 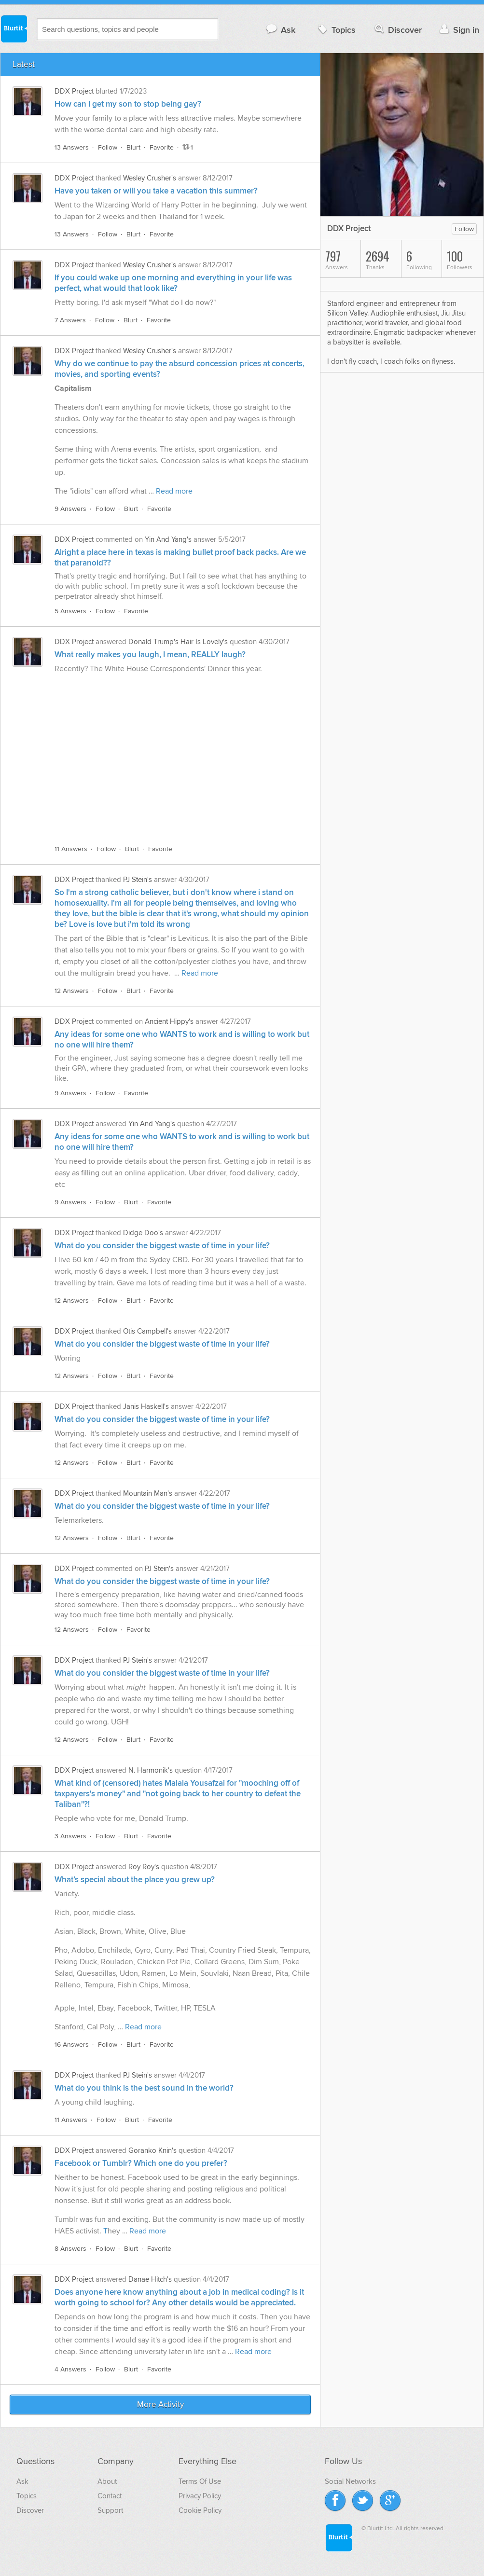 What do you see at coordinates (135, 1880) in the screenshot?
I see `What’s special about the place you grew up?` at bounding box center [135, 1880].